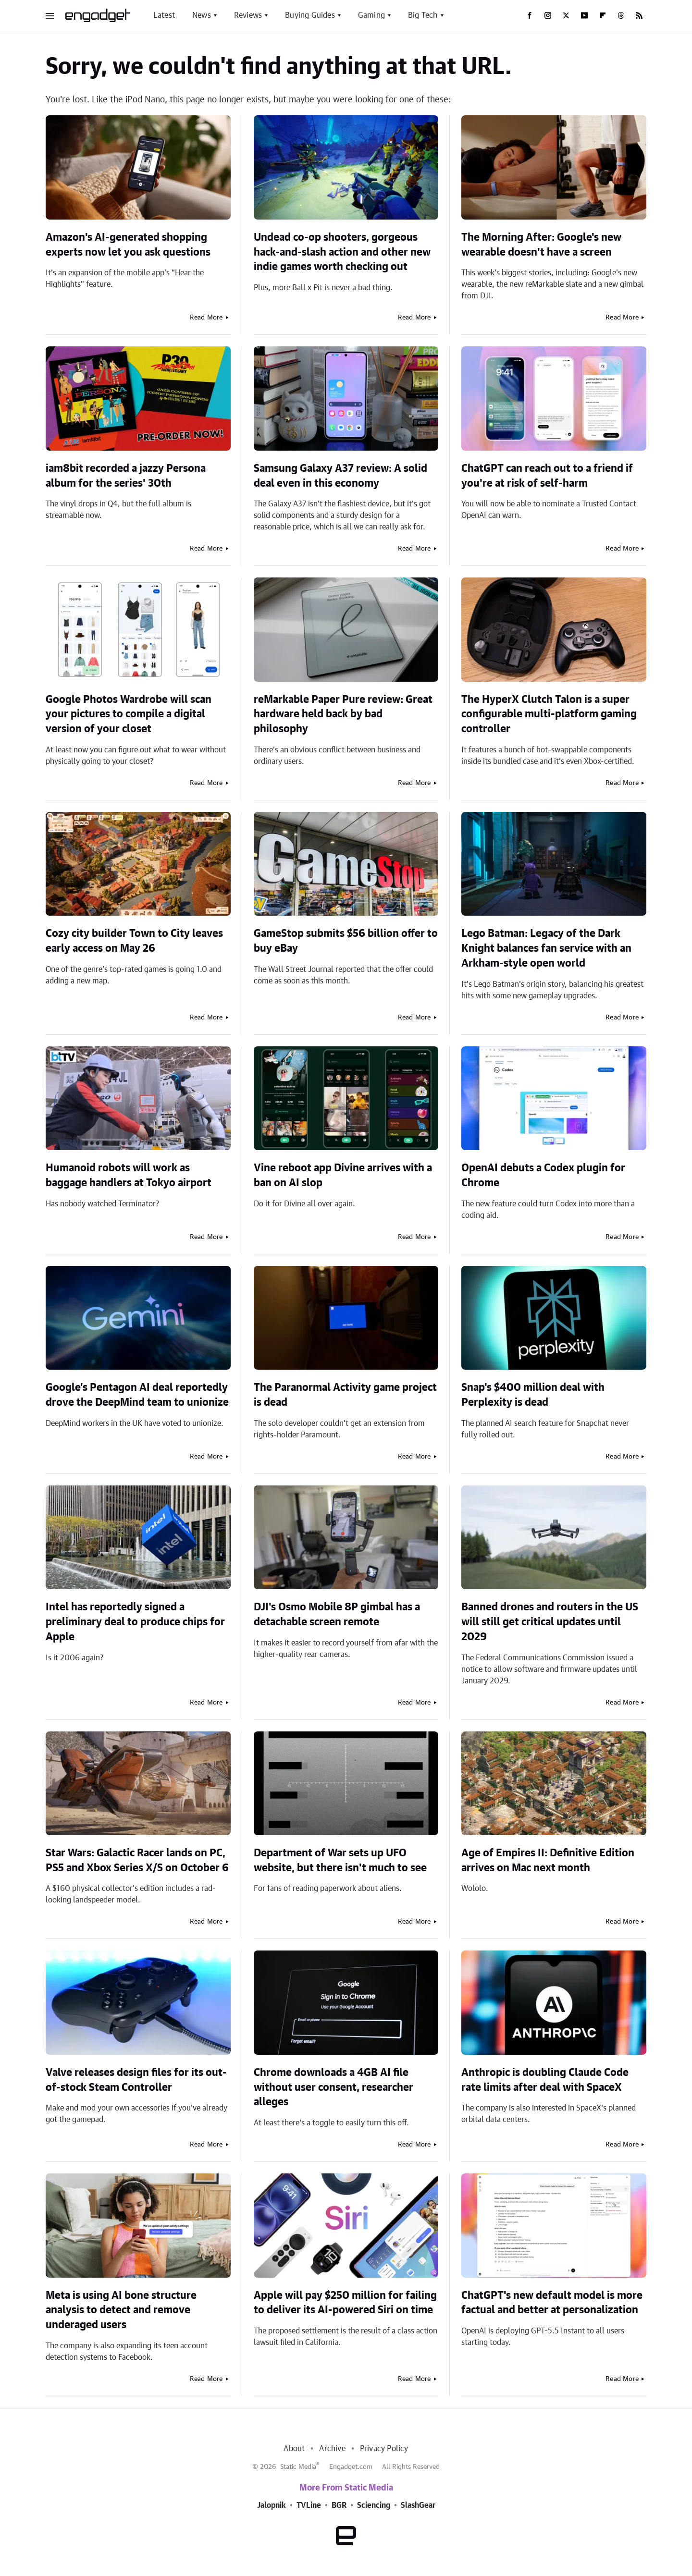  What do you see at coordinates (373, 2505) in the screenshot?
I see `Sciencing` at bounding box center [373, 2505].